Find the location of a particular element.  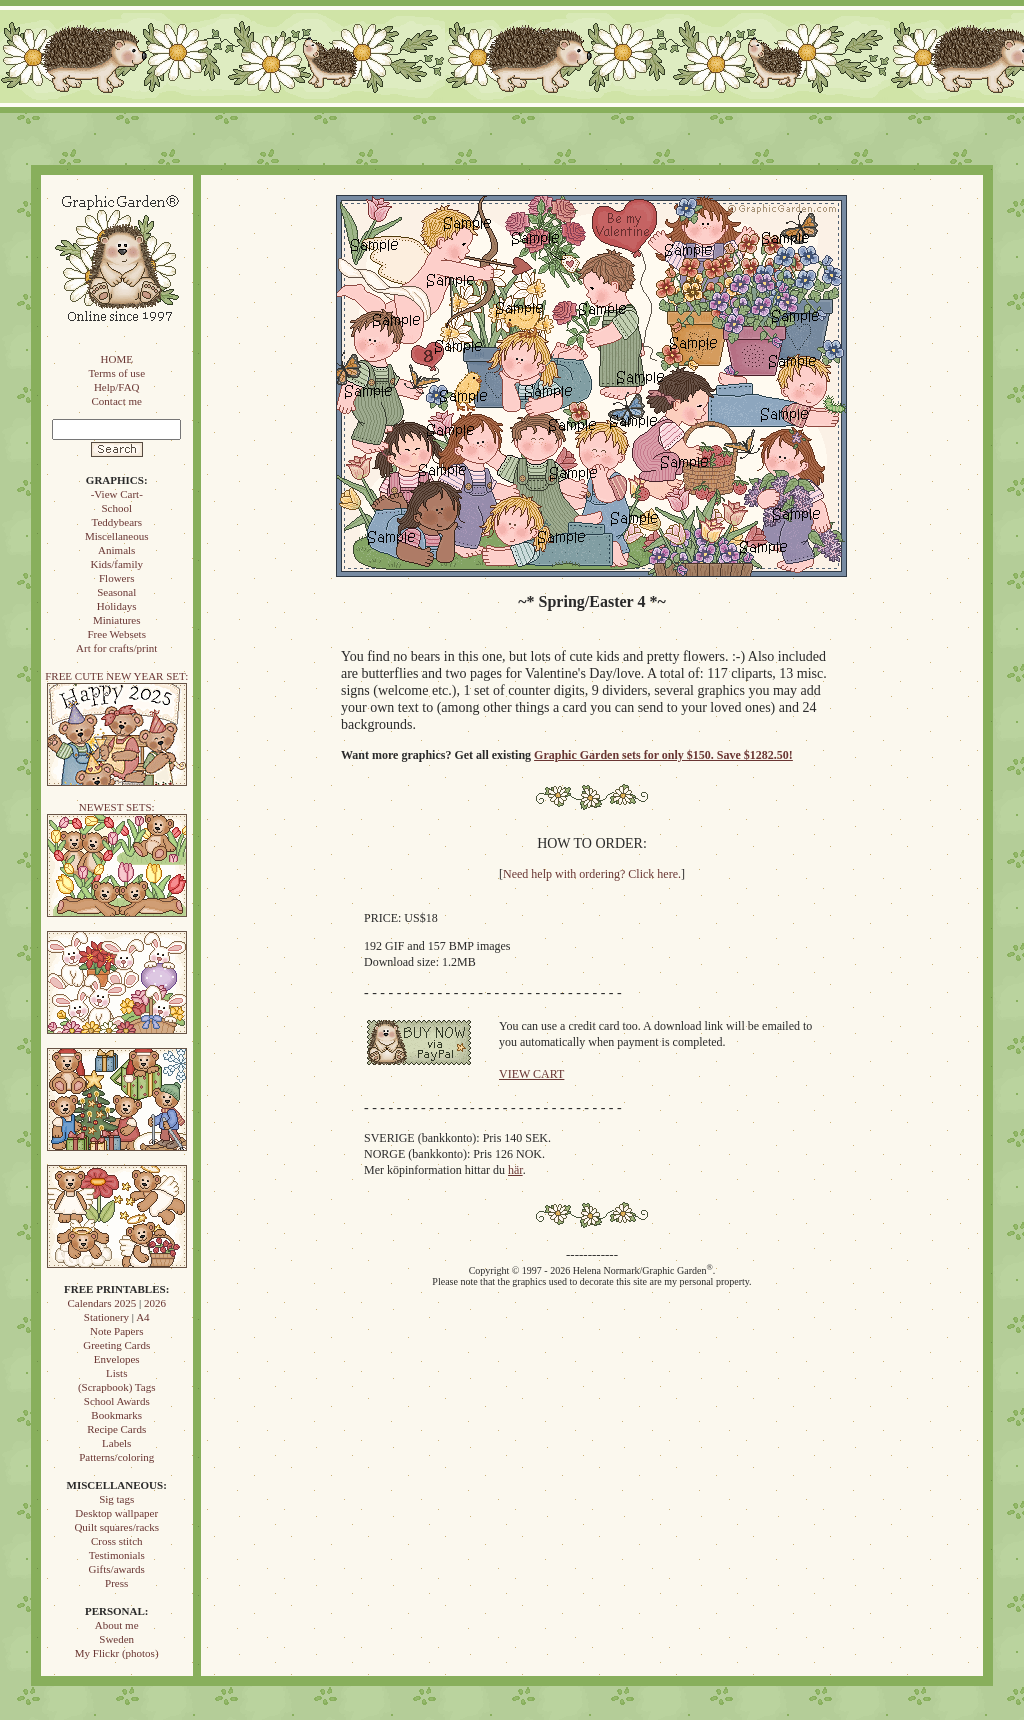

Greeting Cards is located at coordinates (116, 1345).